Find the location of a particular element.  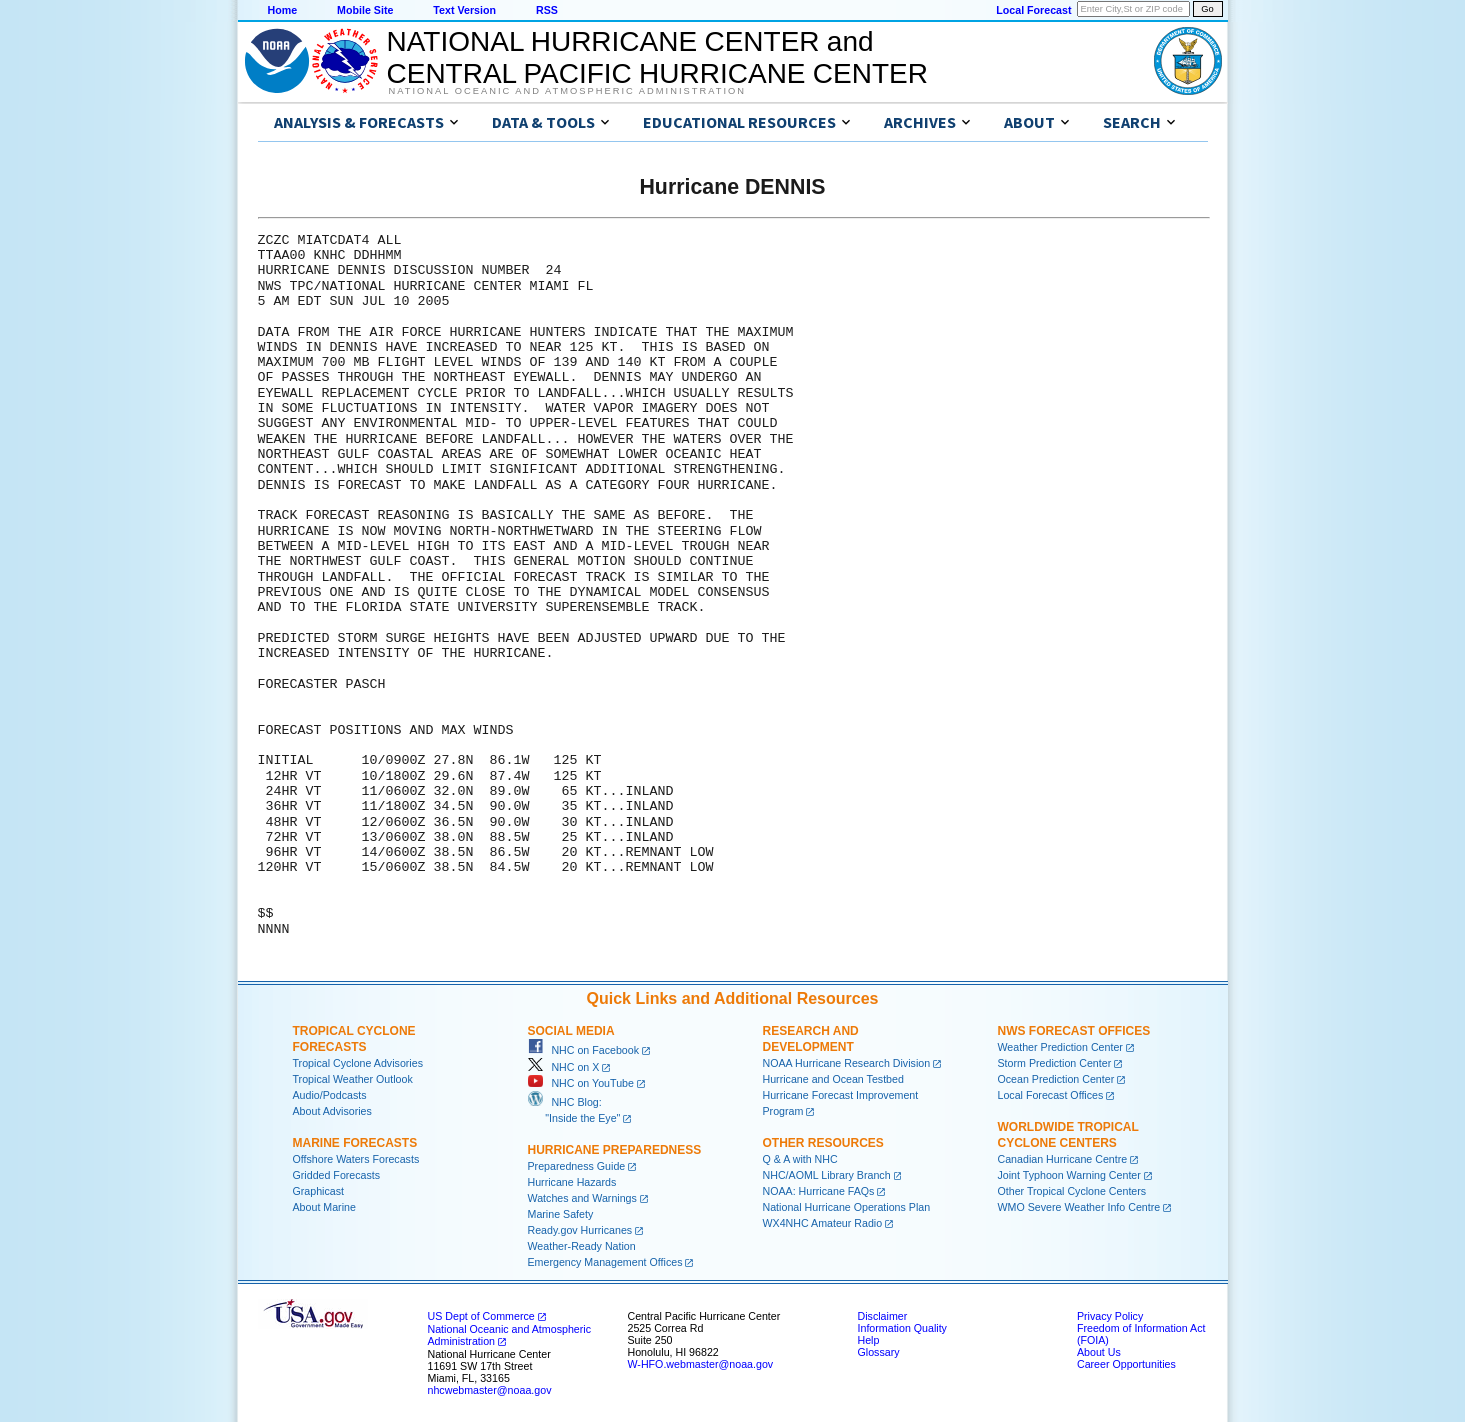

Local Forecast Offices is located at coordinates (1051, 1095).